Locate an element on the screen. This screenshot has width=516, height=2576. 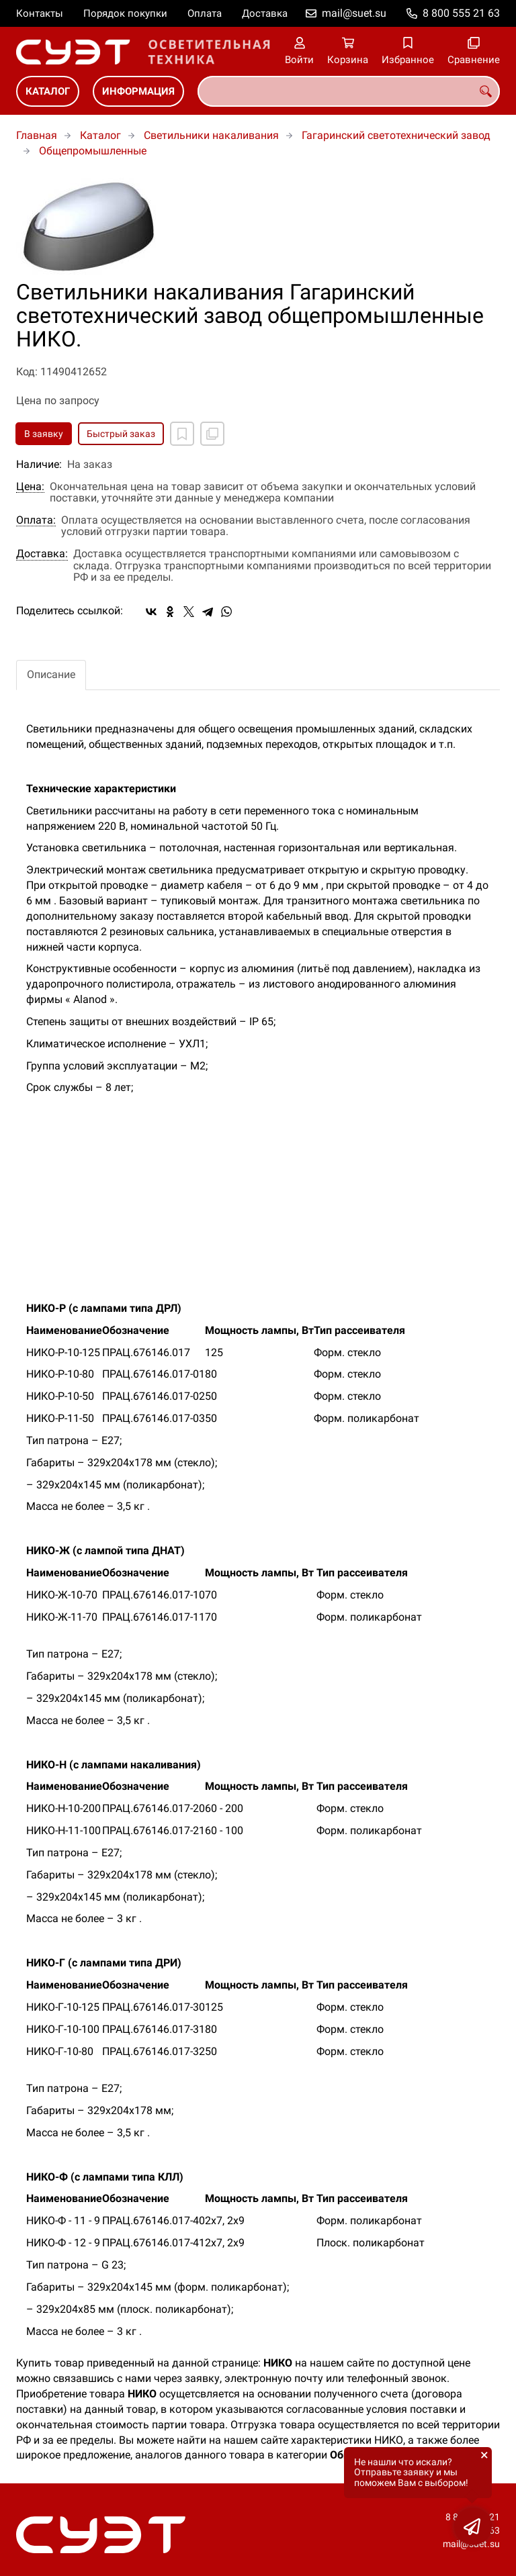
Общепромышленные is located at coordinates (92, 150).